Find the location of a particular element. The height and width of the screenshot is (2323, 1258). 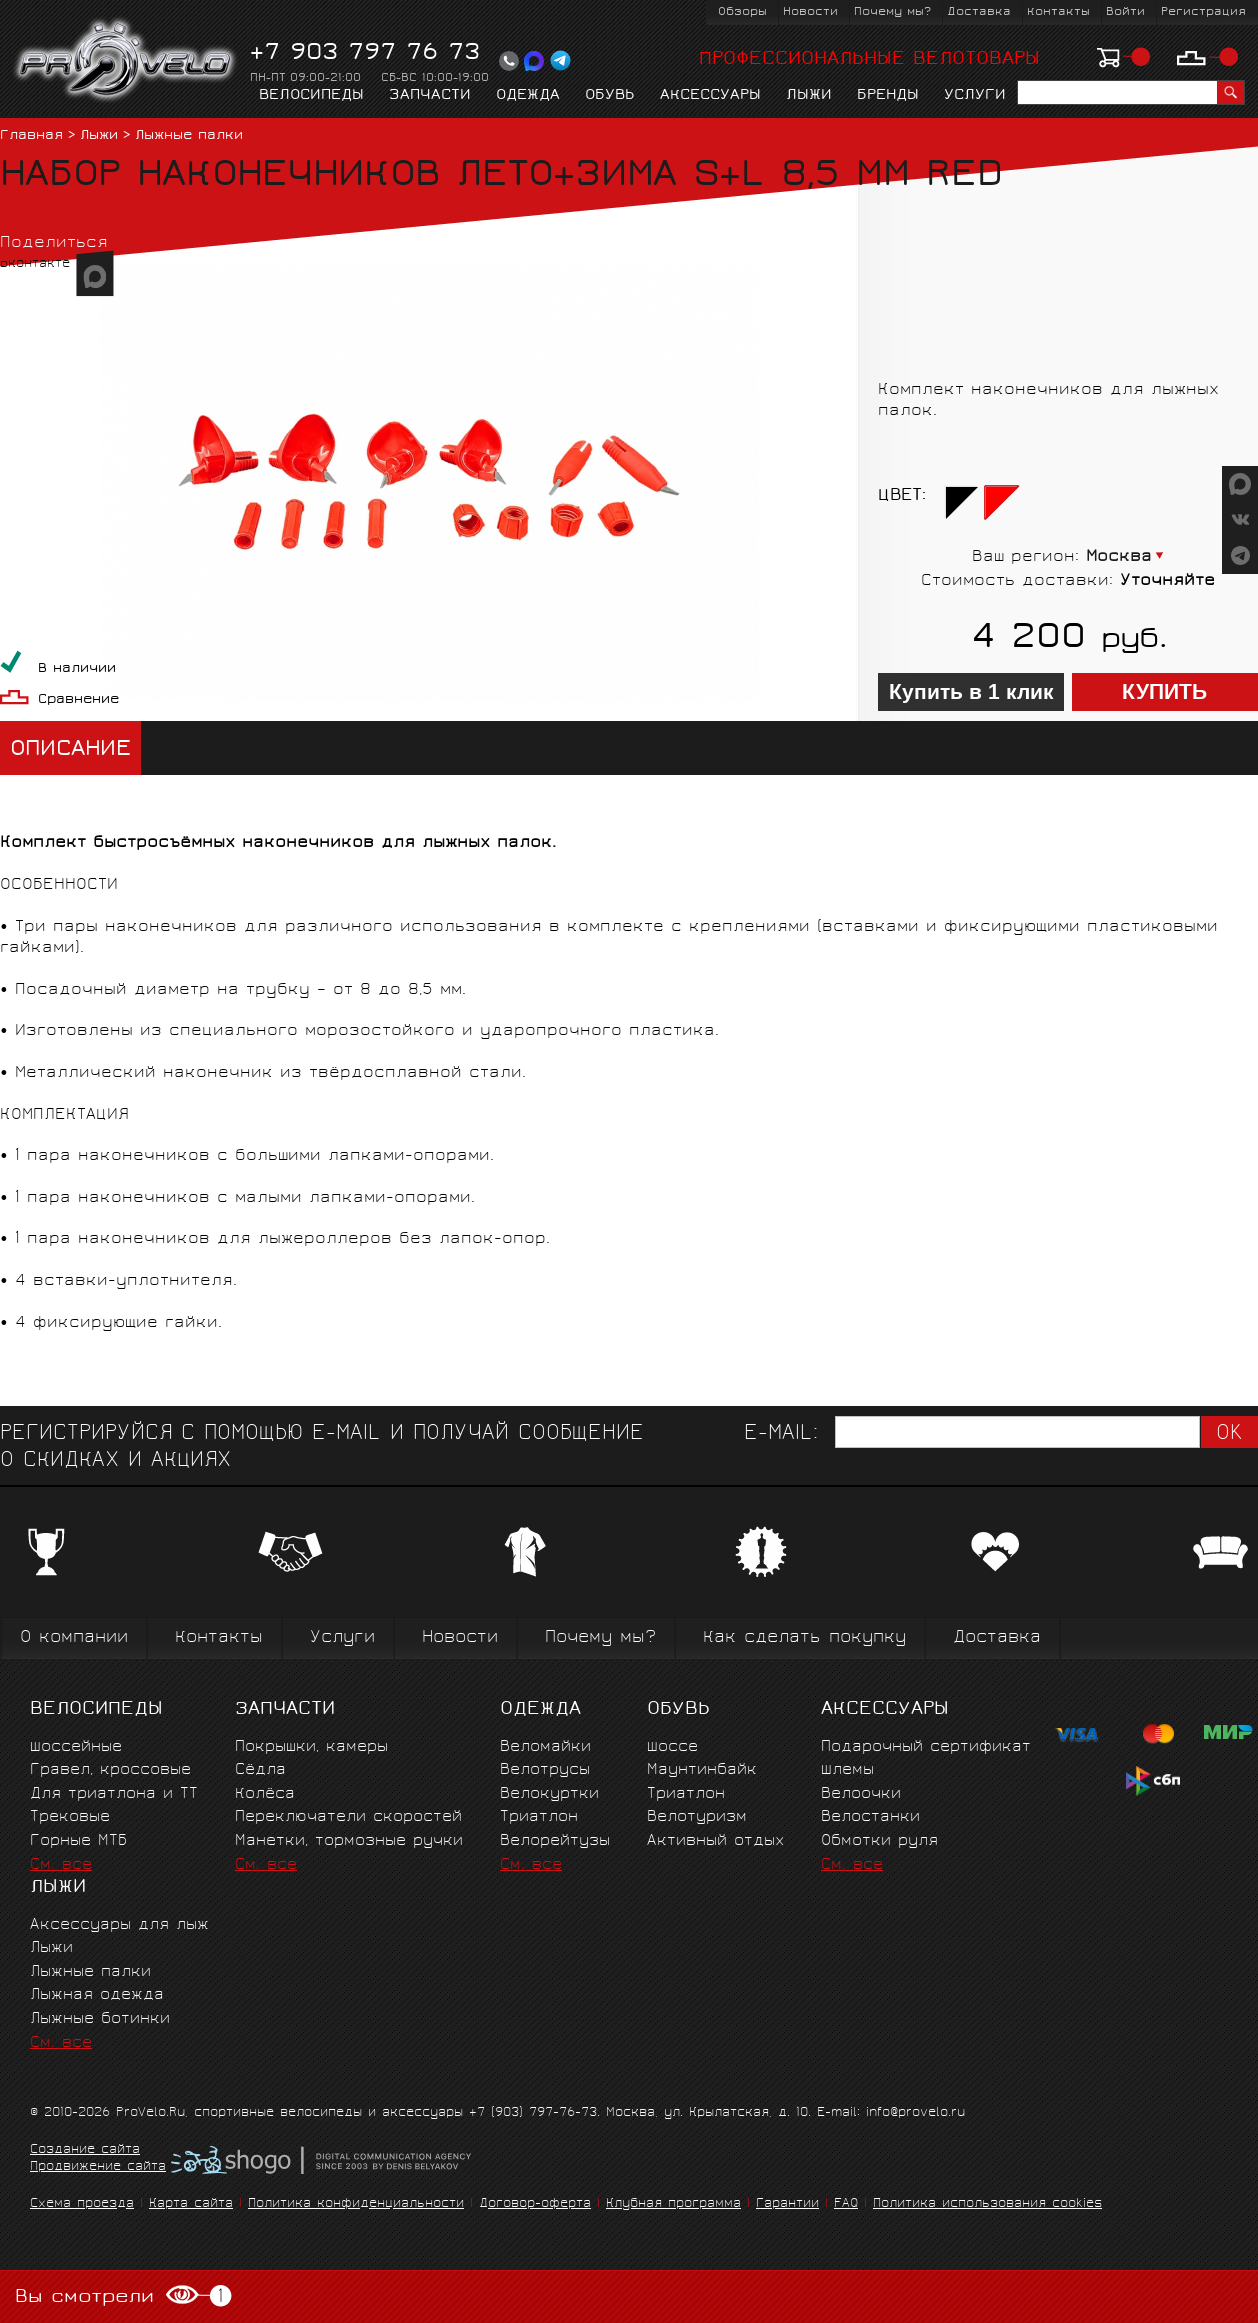

Активный отдых is located at coordinates (715, 1841).